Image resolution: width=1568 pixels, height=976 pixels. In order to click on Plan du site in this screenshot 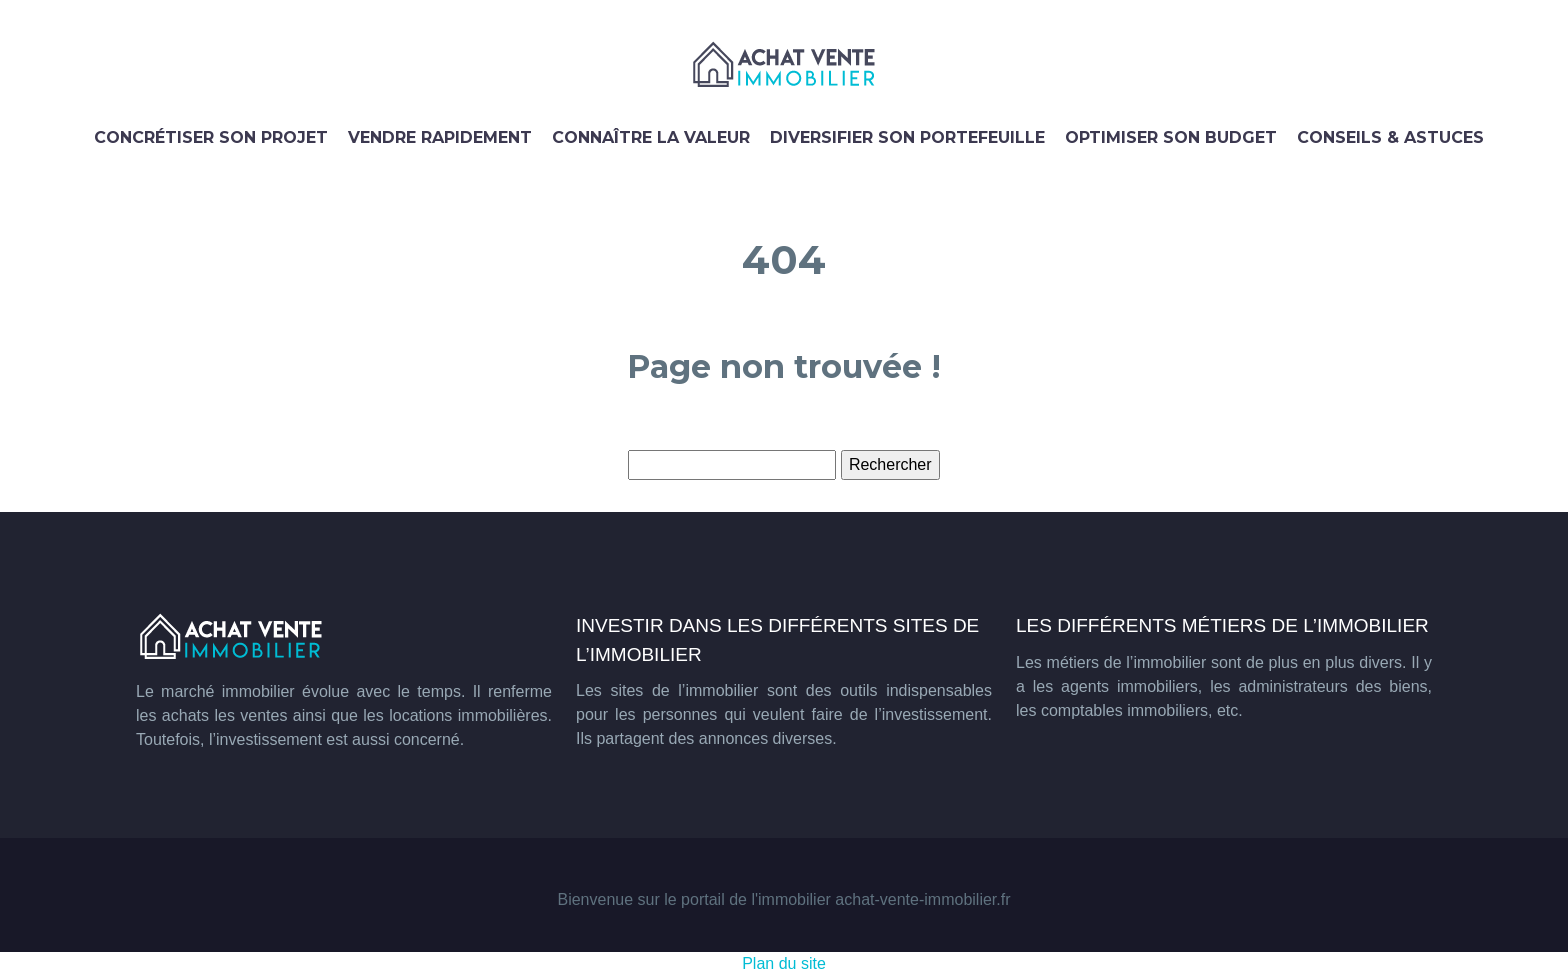, I will do `click(784, 963)`.